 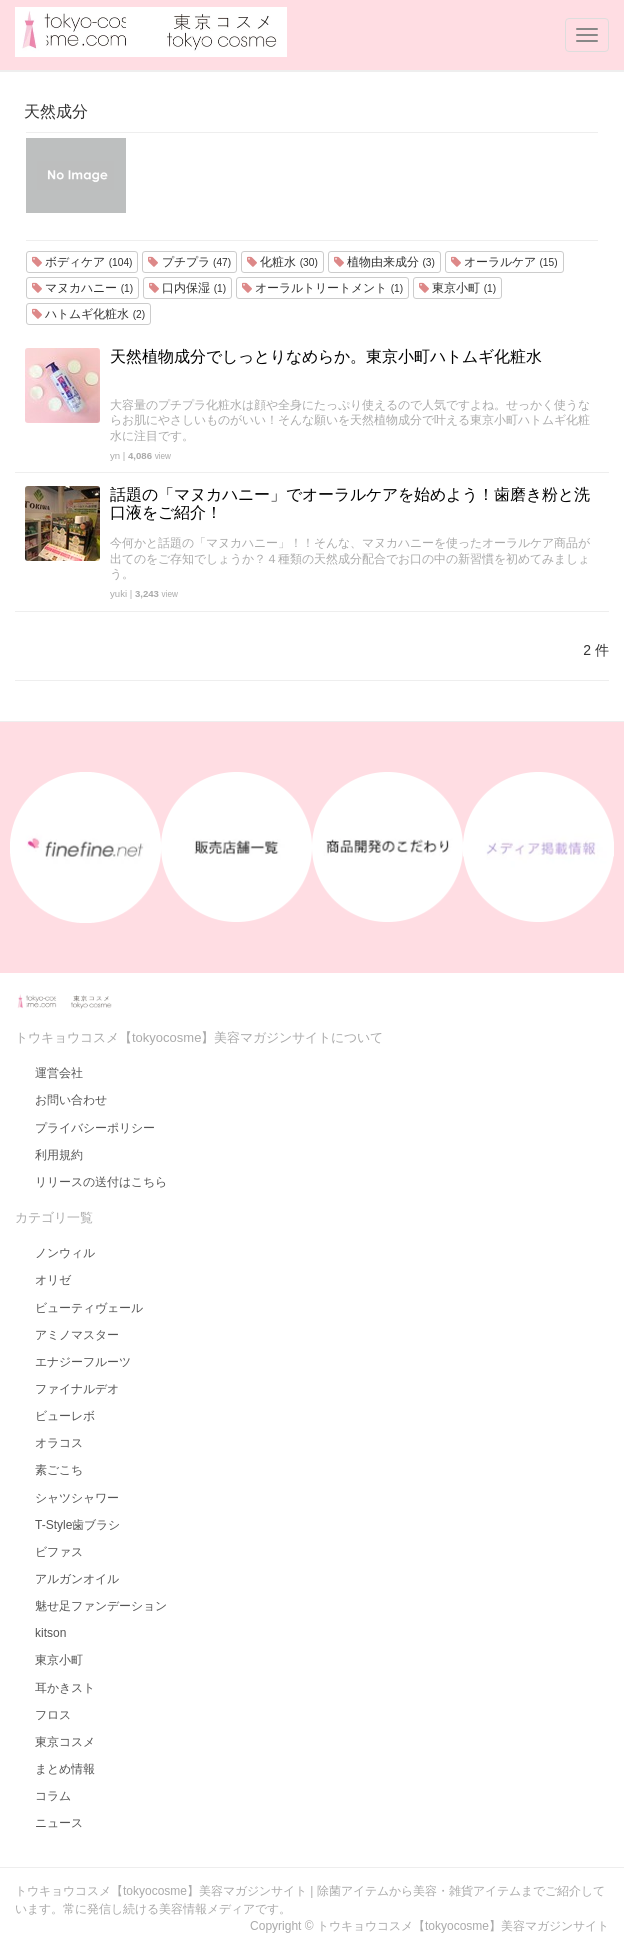 What do you see at coordinates (282, 262) in the screenshot?
I see `化粧水` at bounding box center [282, 262].